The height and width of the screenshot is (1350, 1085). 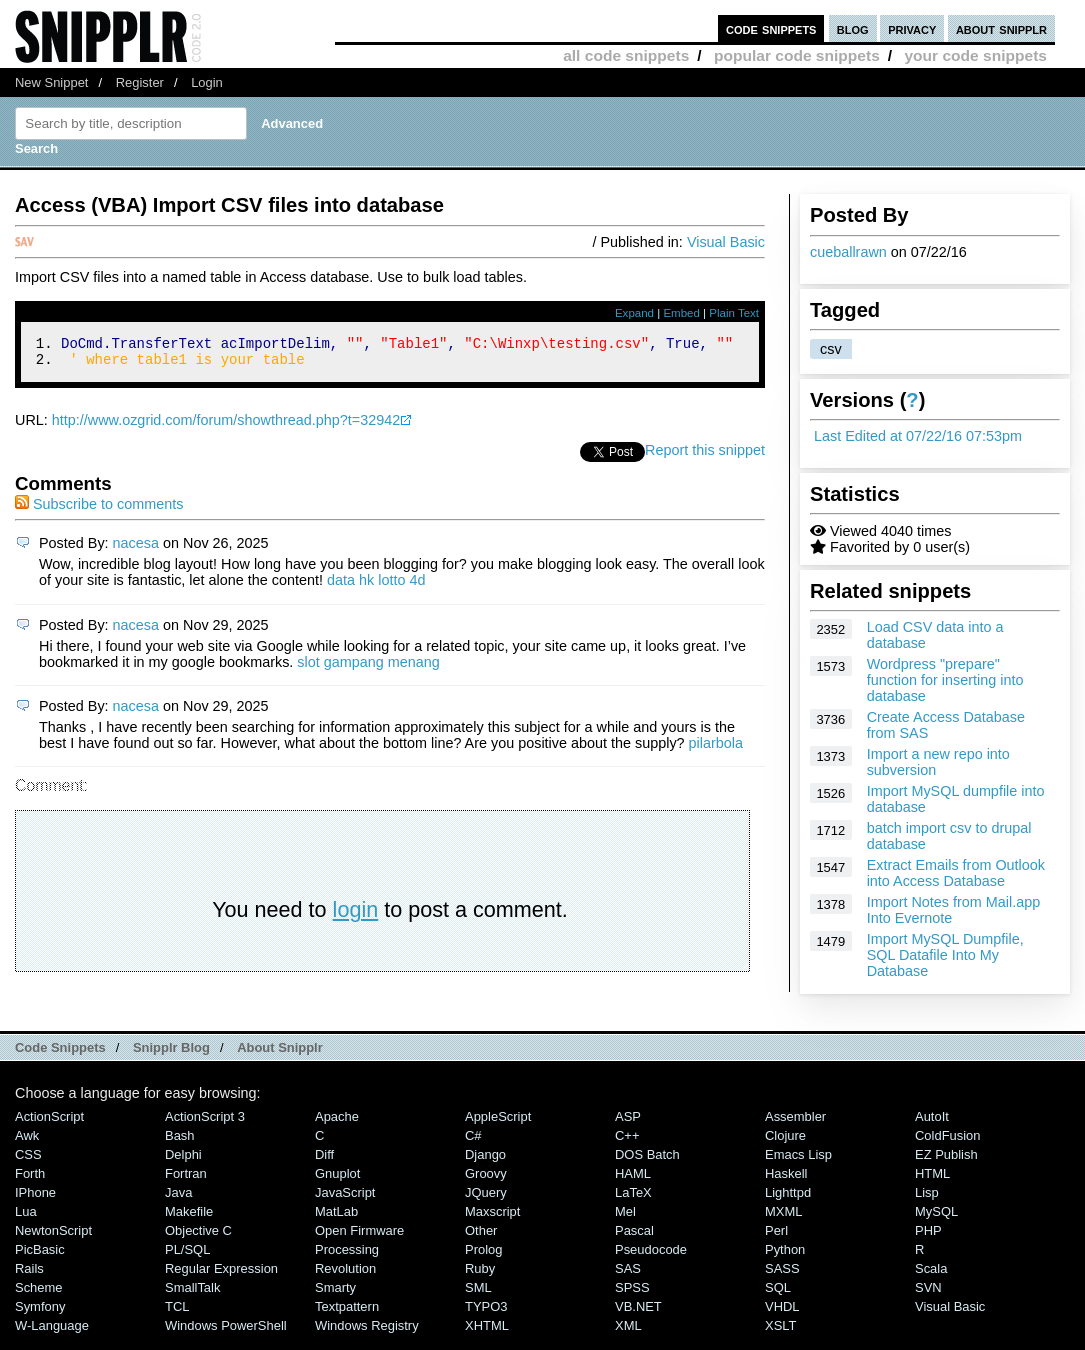 I want to click on code snippets, so click(x=771, y=28).